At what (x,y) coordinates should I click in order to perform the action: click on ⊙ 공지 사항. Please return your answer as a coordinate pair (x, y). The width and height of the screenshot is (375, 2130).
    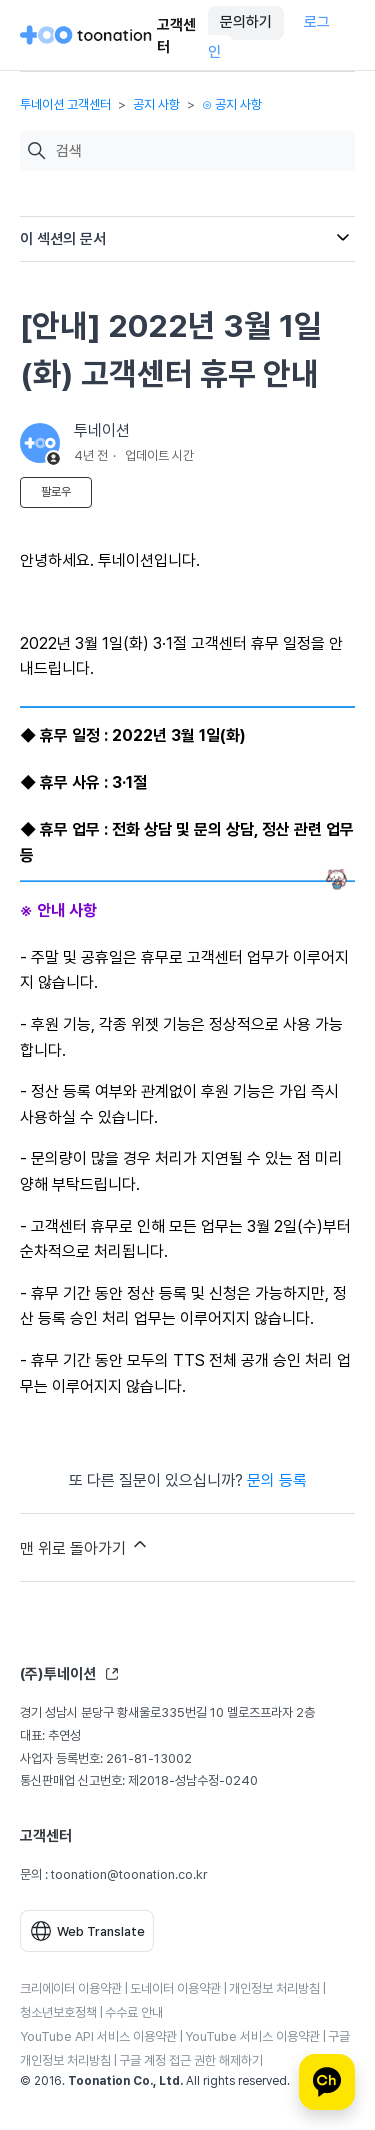
    Looking at the image, I should click on (232, 104).